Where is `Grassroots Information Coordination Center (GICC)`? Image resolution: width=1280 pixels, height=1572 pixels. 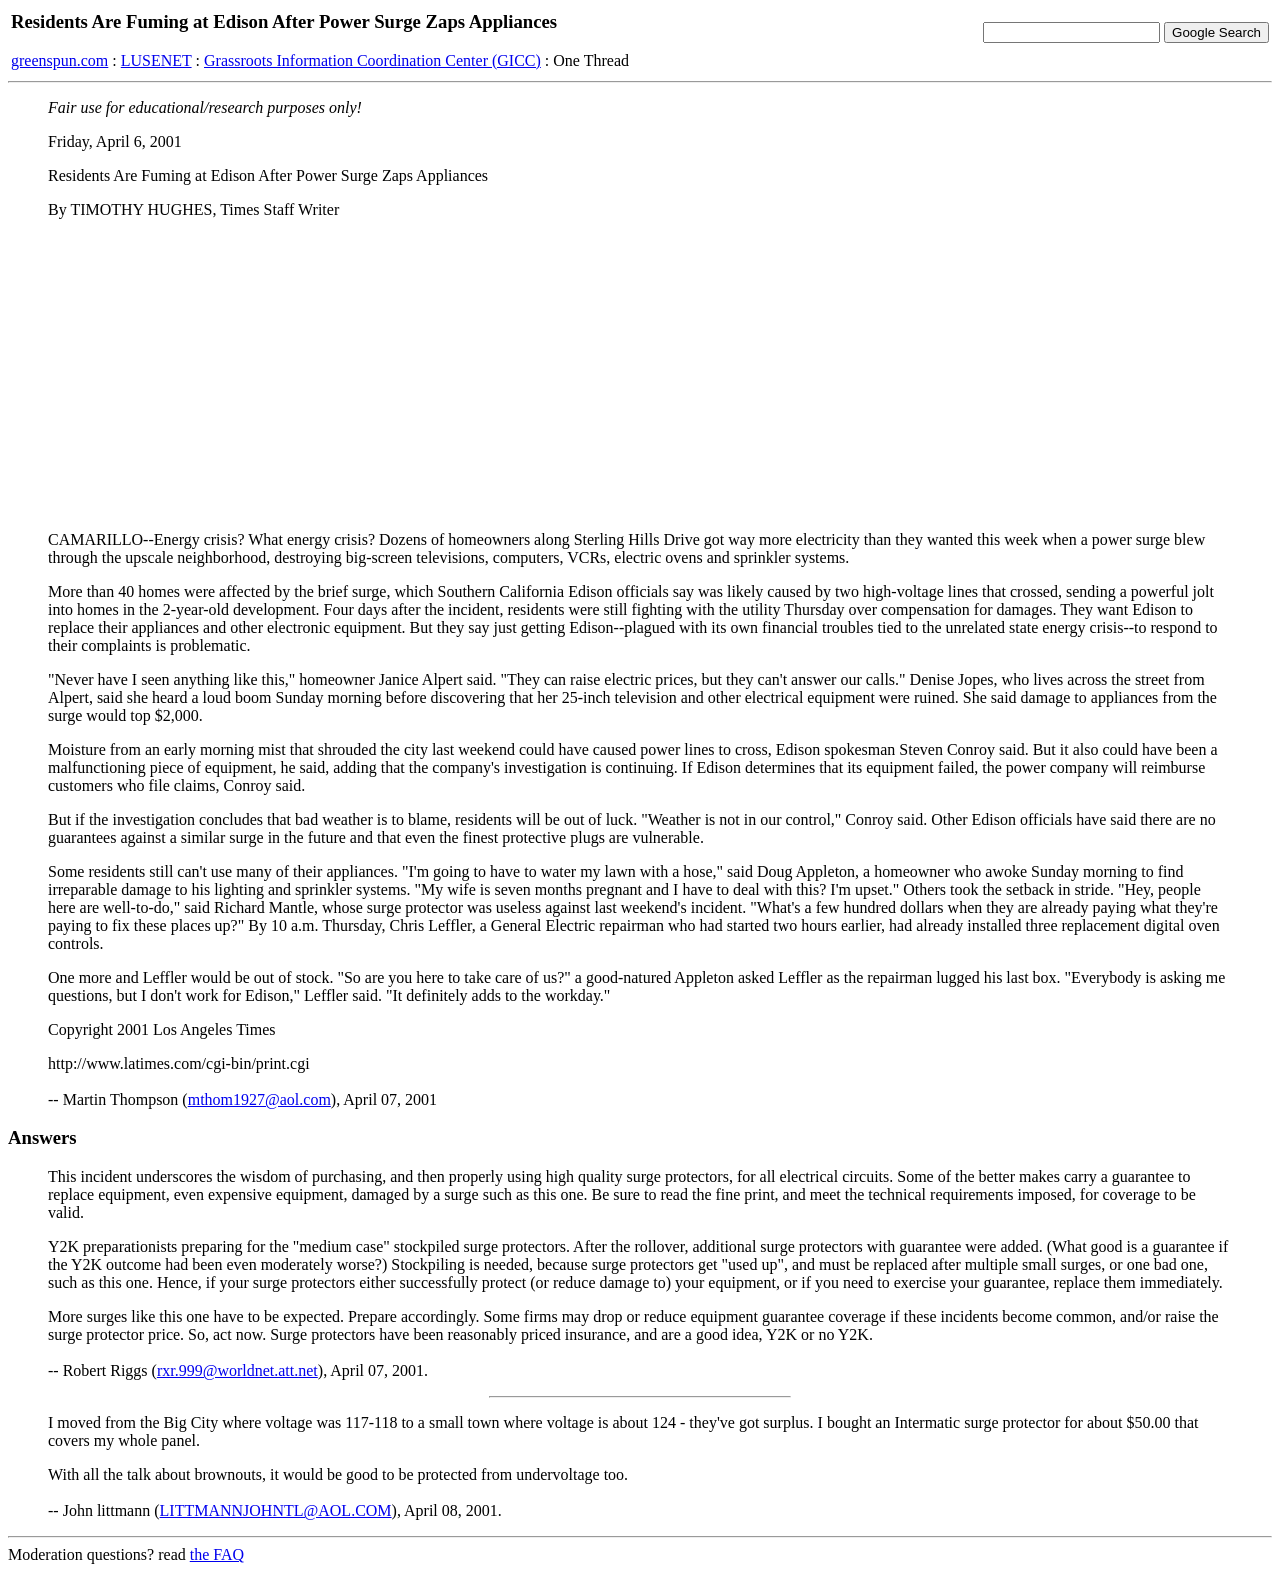
Grassroots Information Coordination Center (GICC) is located at coordinates (372, 60).